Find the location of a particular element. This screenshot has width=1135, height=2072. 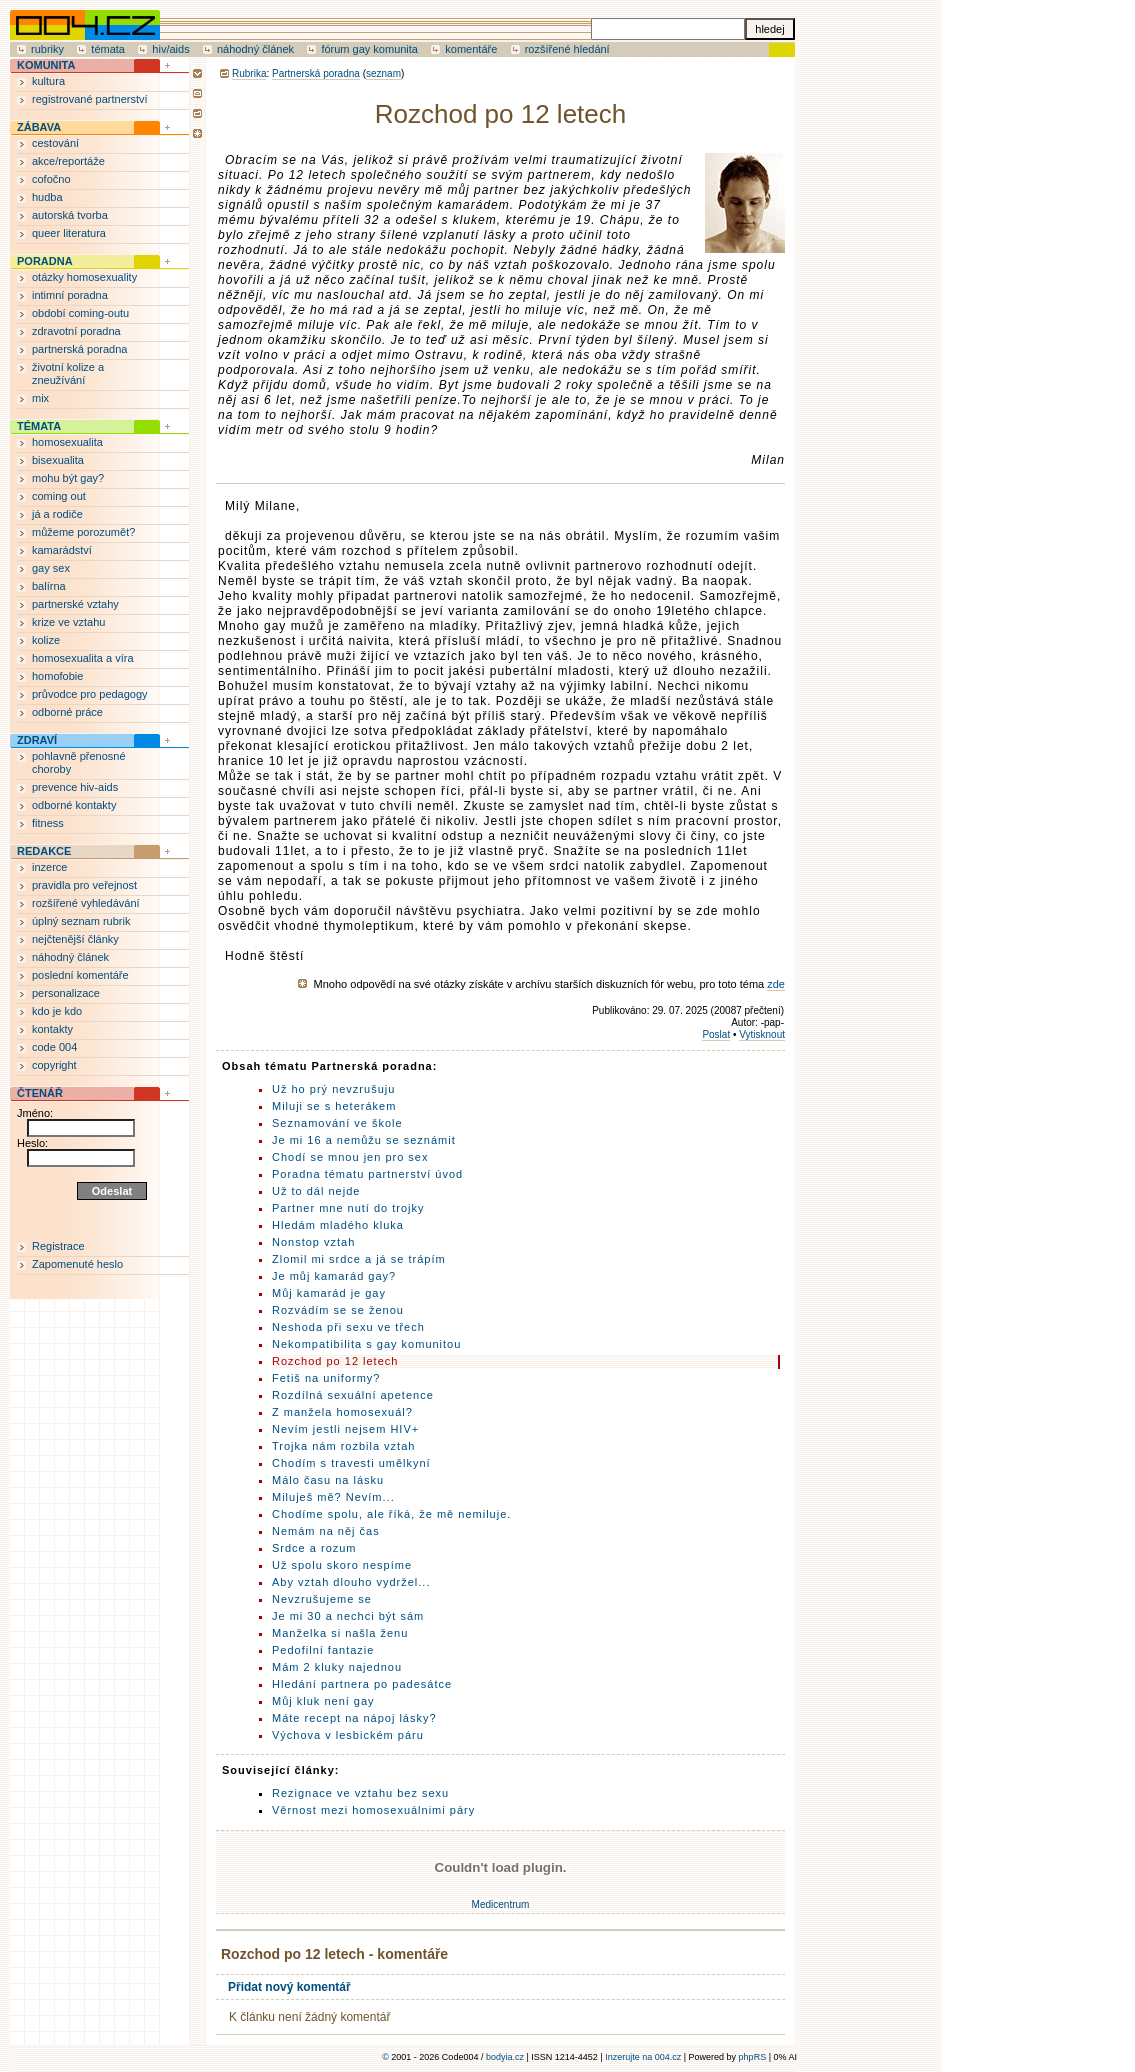

já a rodiče is located at coordinates (57, 514).